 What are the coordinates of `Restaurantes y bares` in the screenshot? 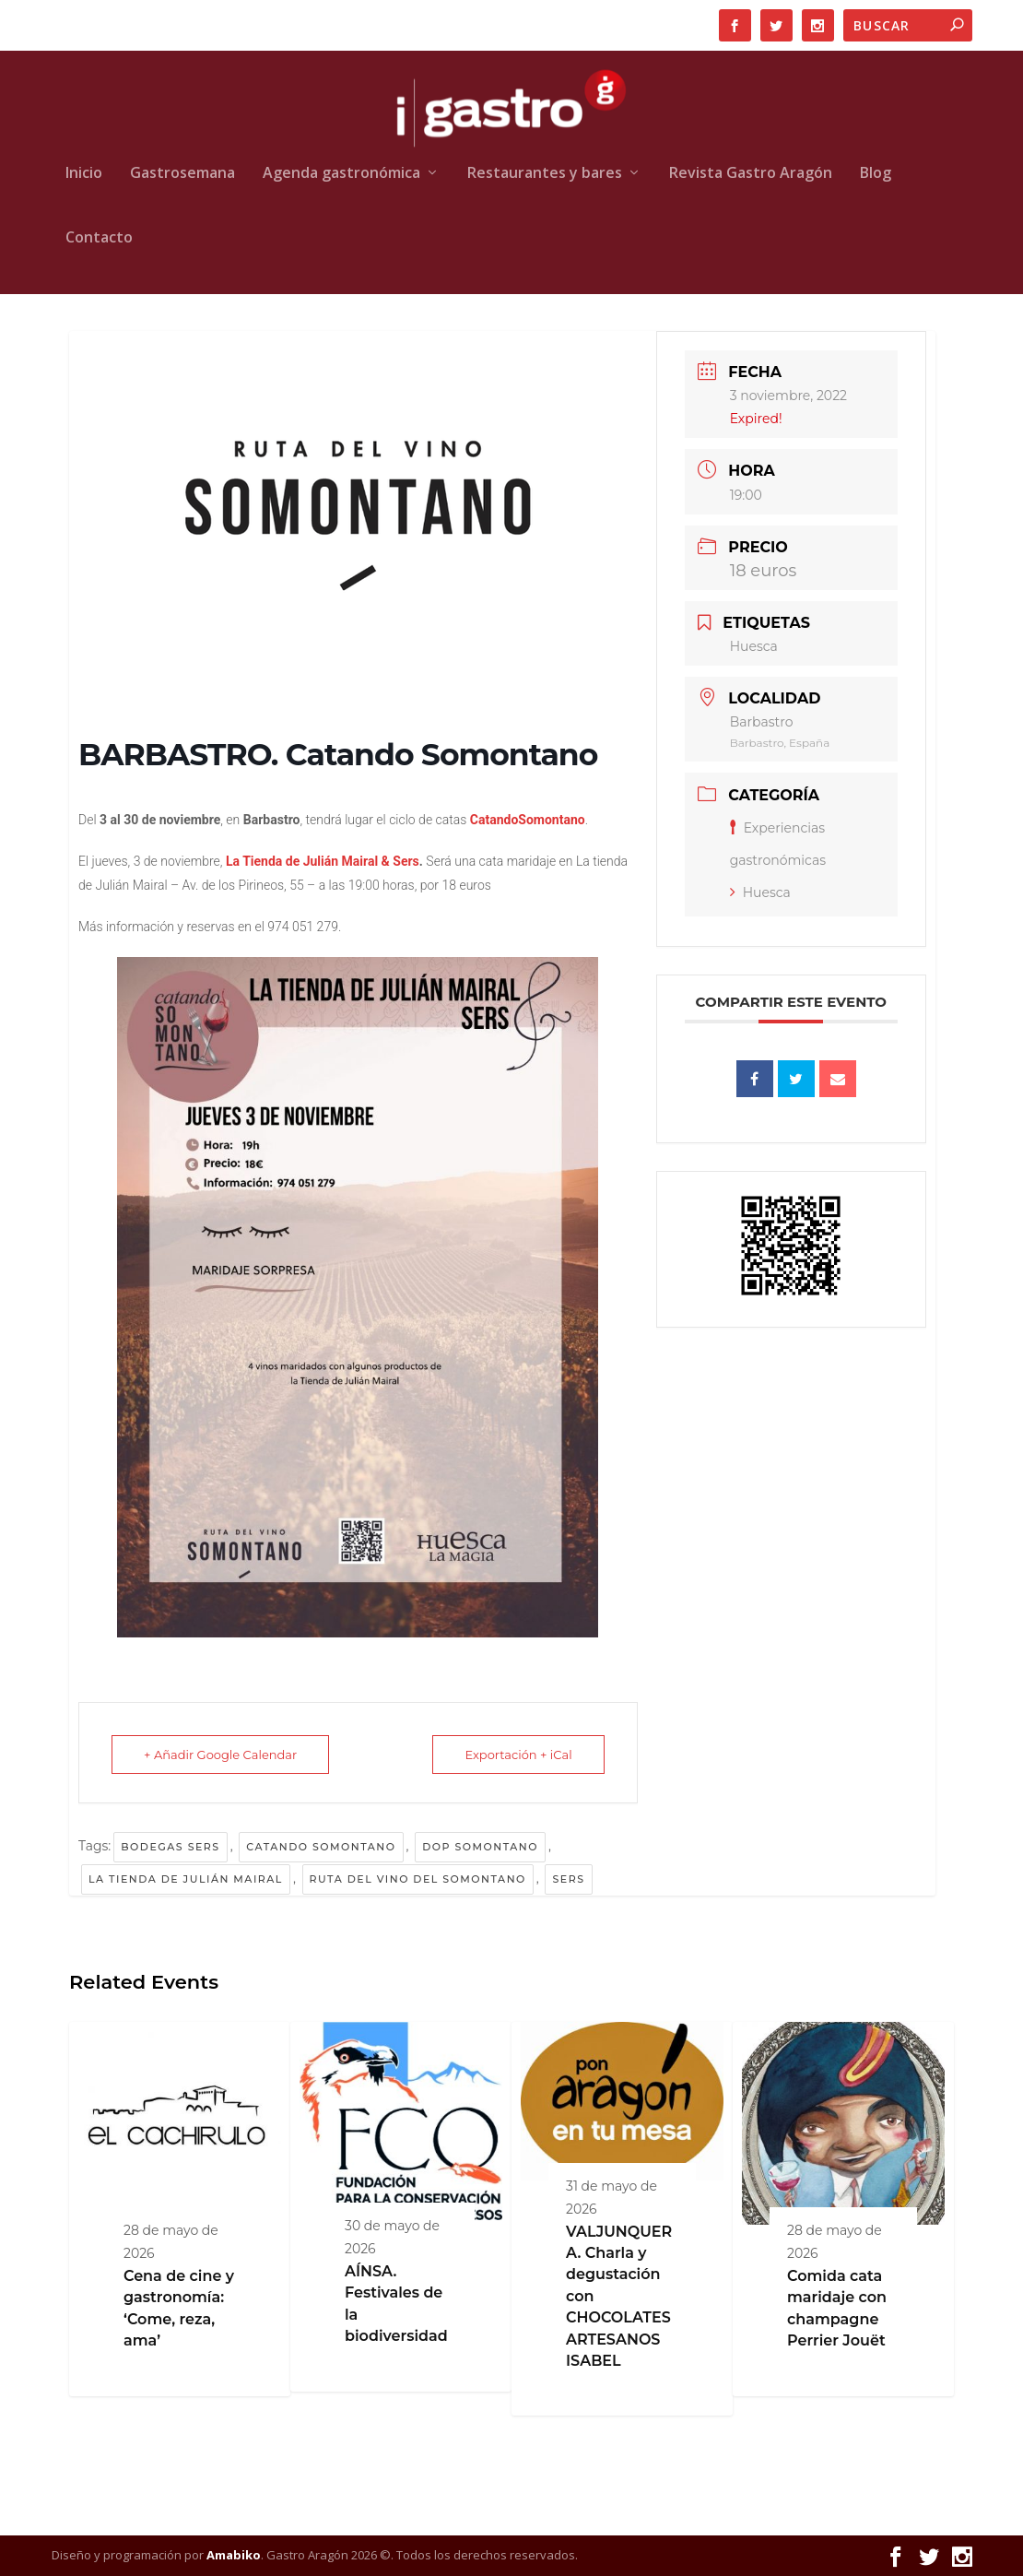 It's located at (544, 174).